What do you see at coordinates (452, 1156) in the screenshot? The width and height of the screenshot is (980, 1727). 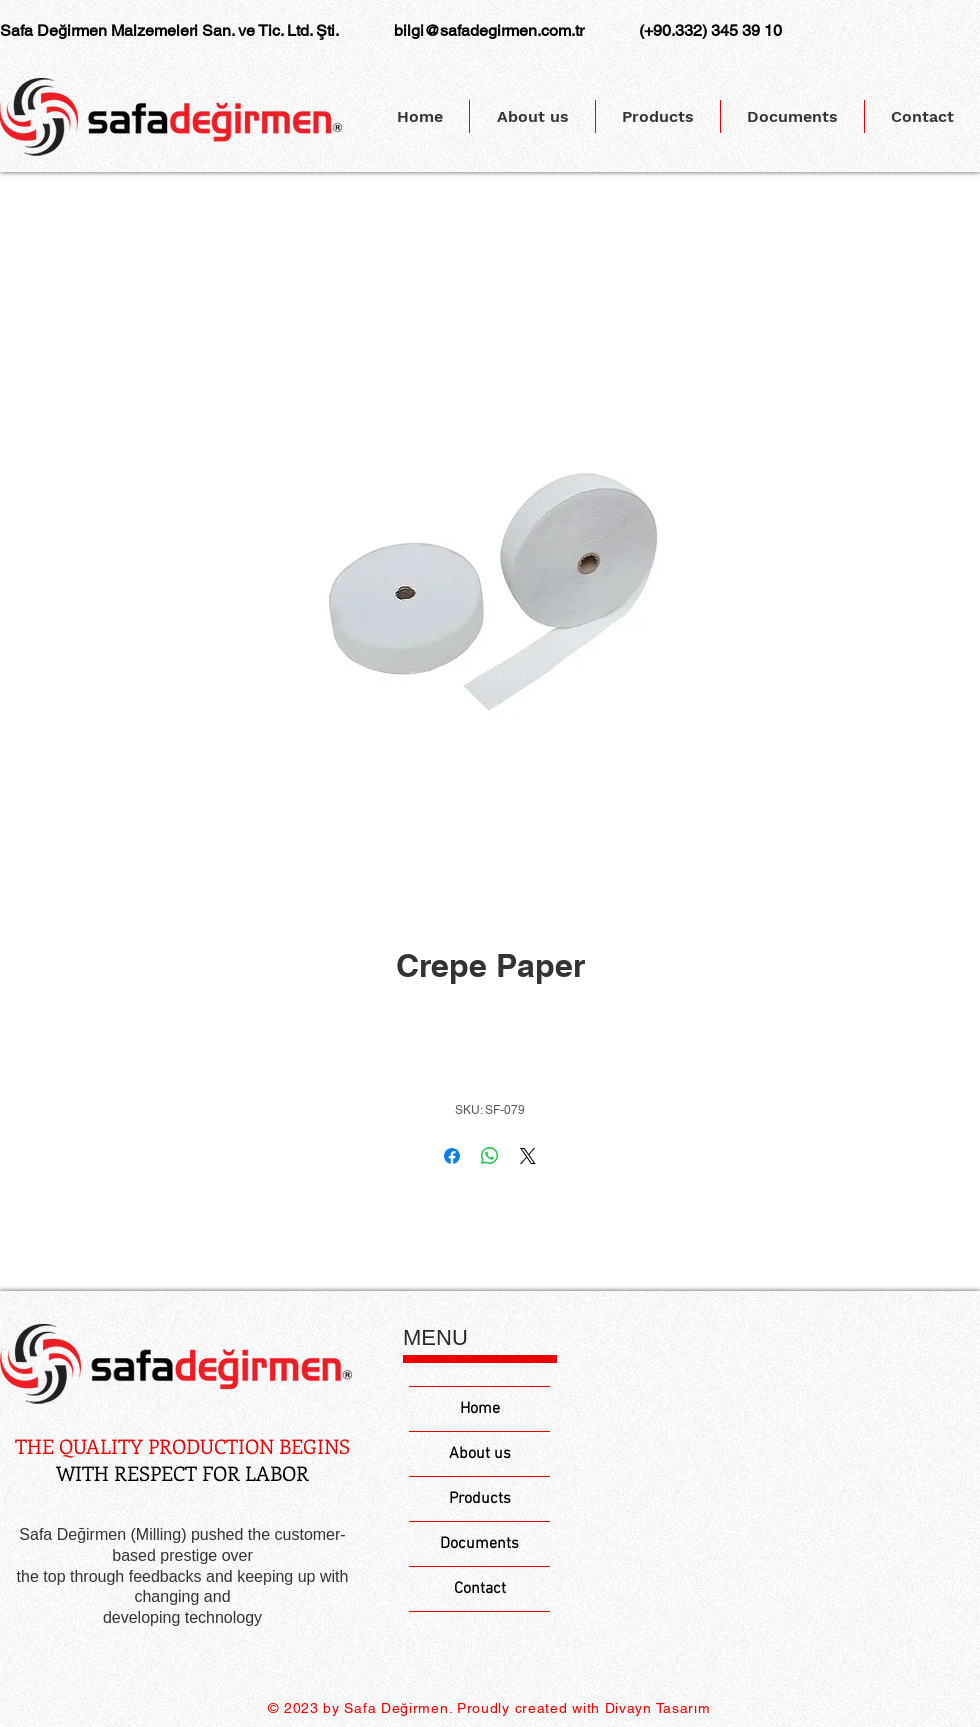 I see `[Share on Facebook]` at bounding box center [452, 1156].